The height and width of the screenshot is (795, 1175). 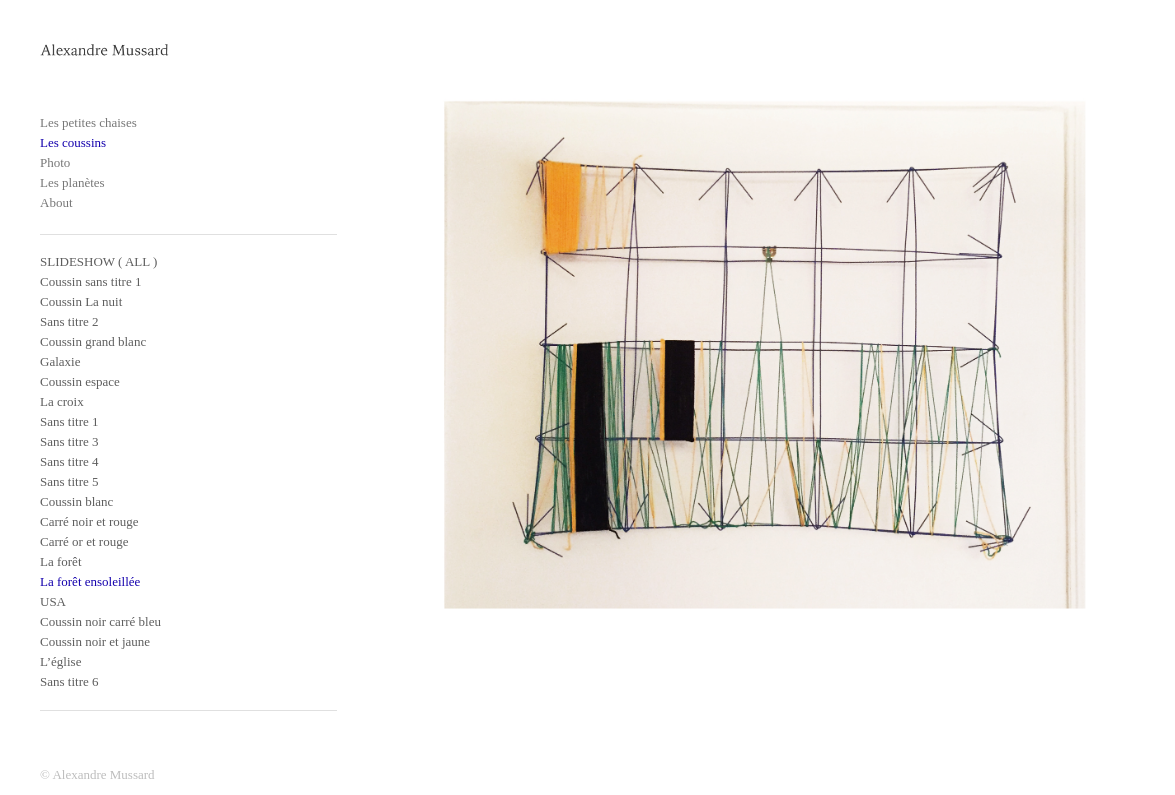 What do you see at coordinates (84, 541) in the screenshot?
I see `Carré or et rouge` at bounding box center [84, 541].